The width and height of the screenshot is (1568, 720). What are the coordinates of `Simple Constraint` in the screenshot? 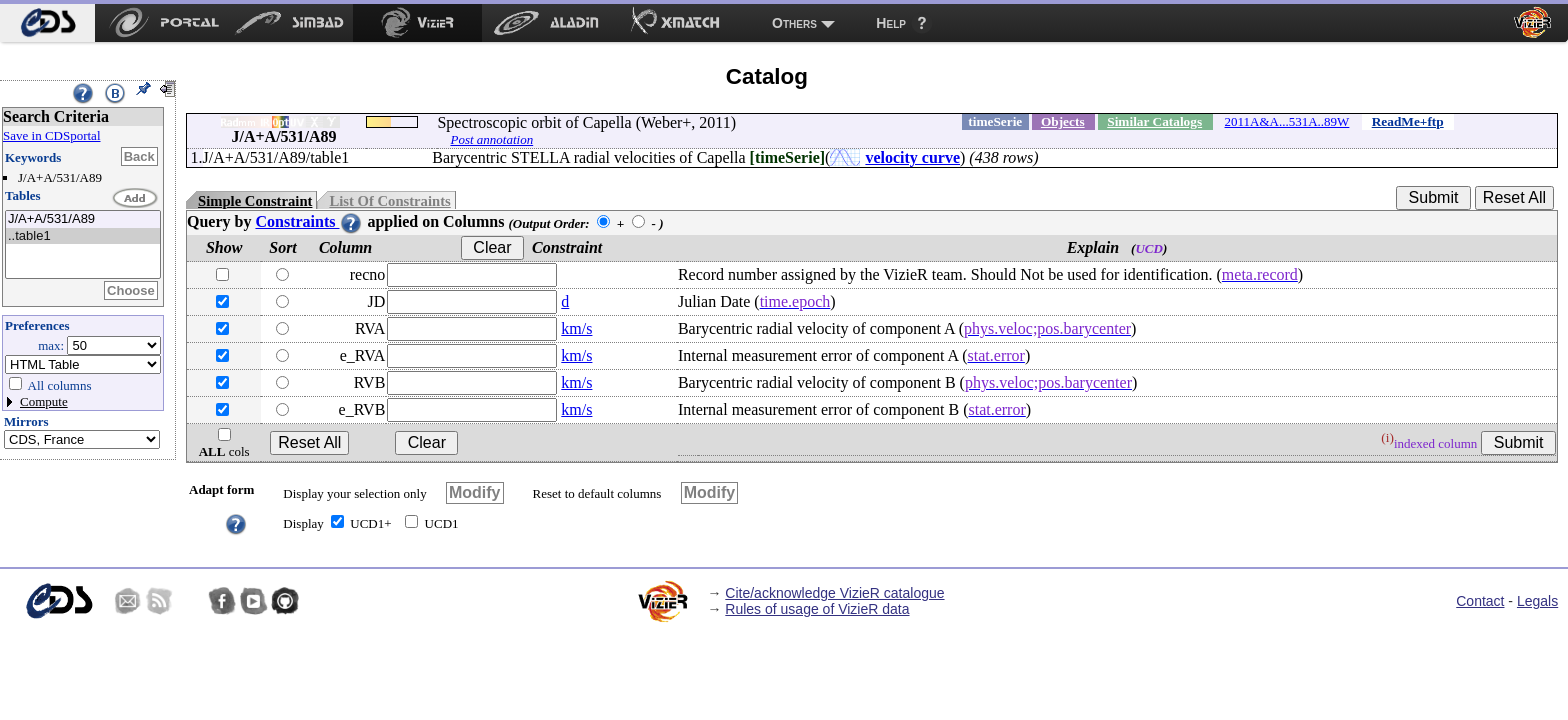 It's located at (255, 201).